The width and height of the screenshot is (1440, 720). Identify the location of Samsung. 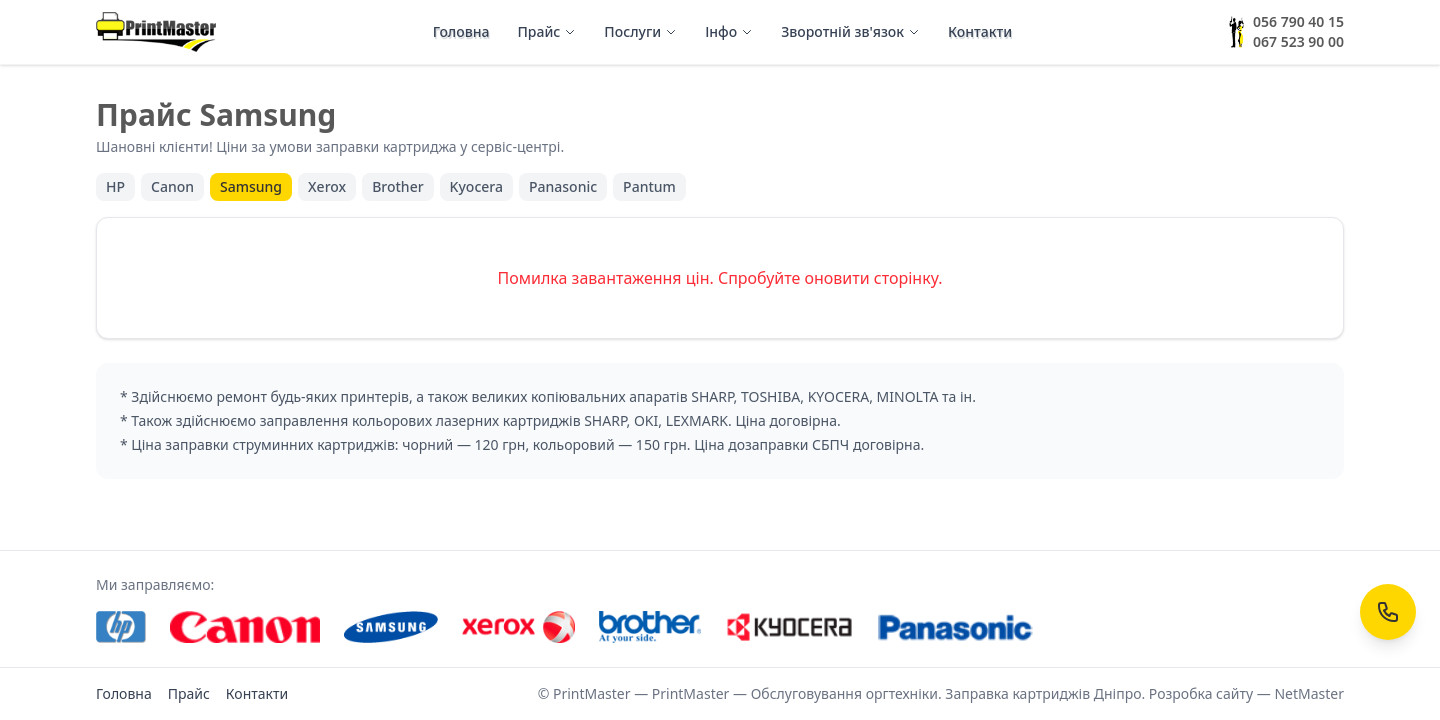
(251, 186).